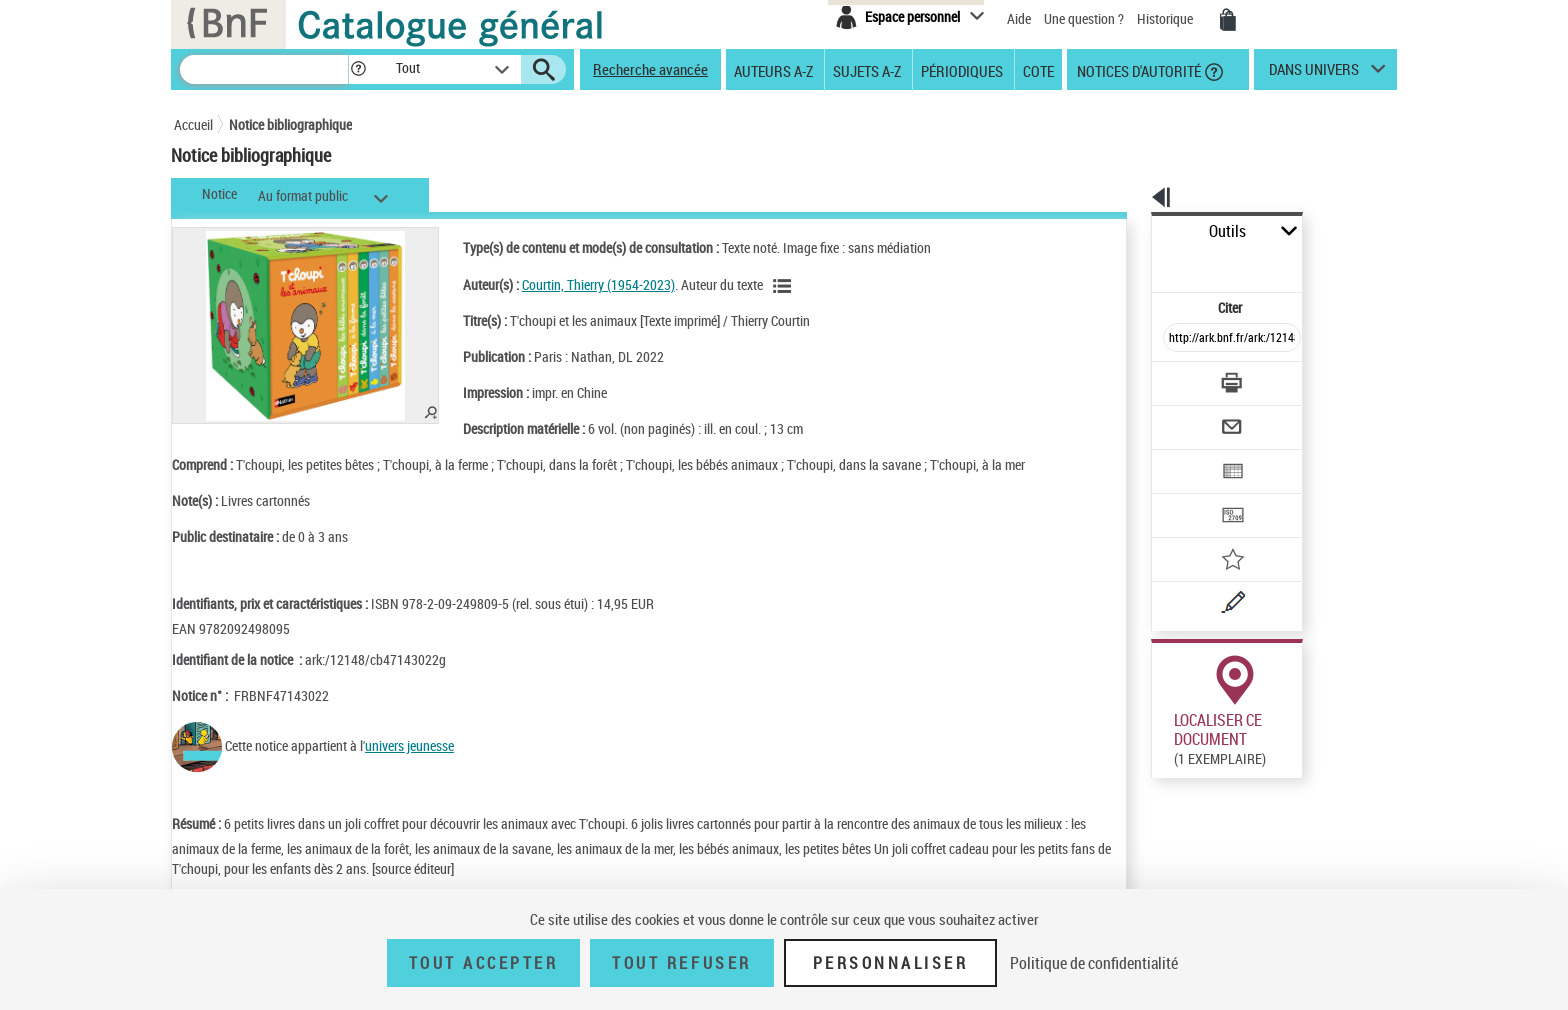  I want to click on Notice bibliographique, so click(290, 124).